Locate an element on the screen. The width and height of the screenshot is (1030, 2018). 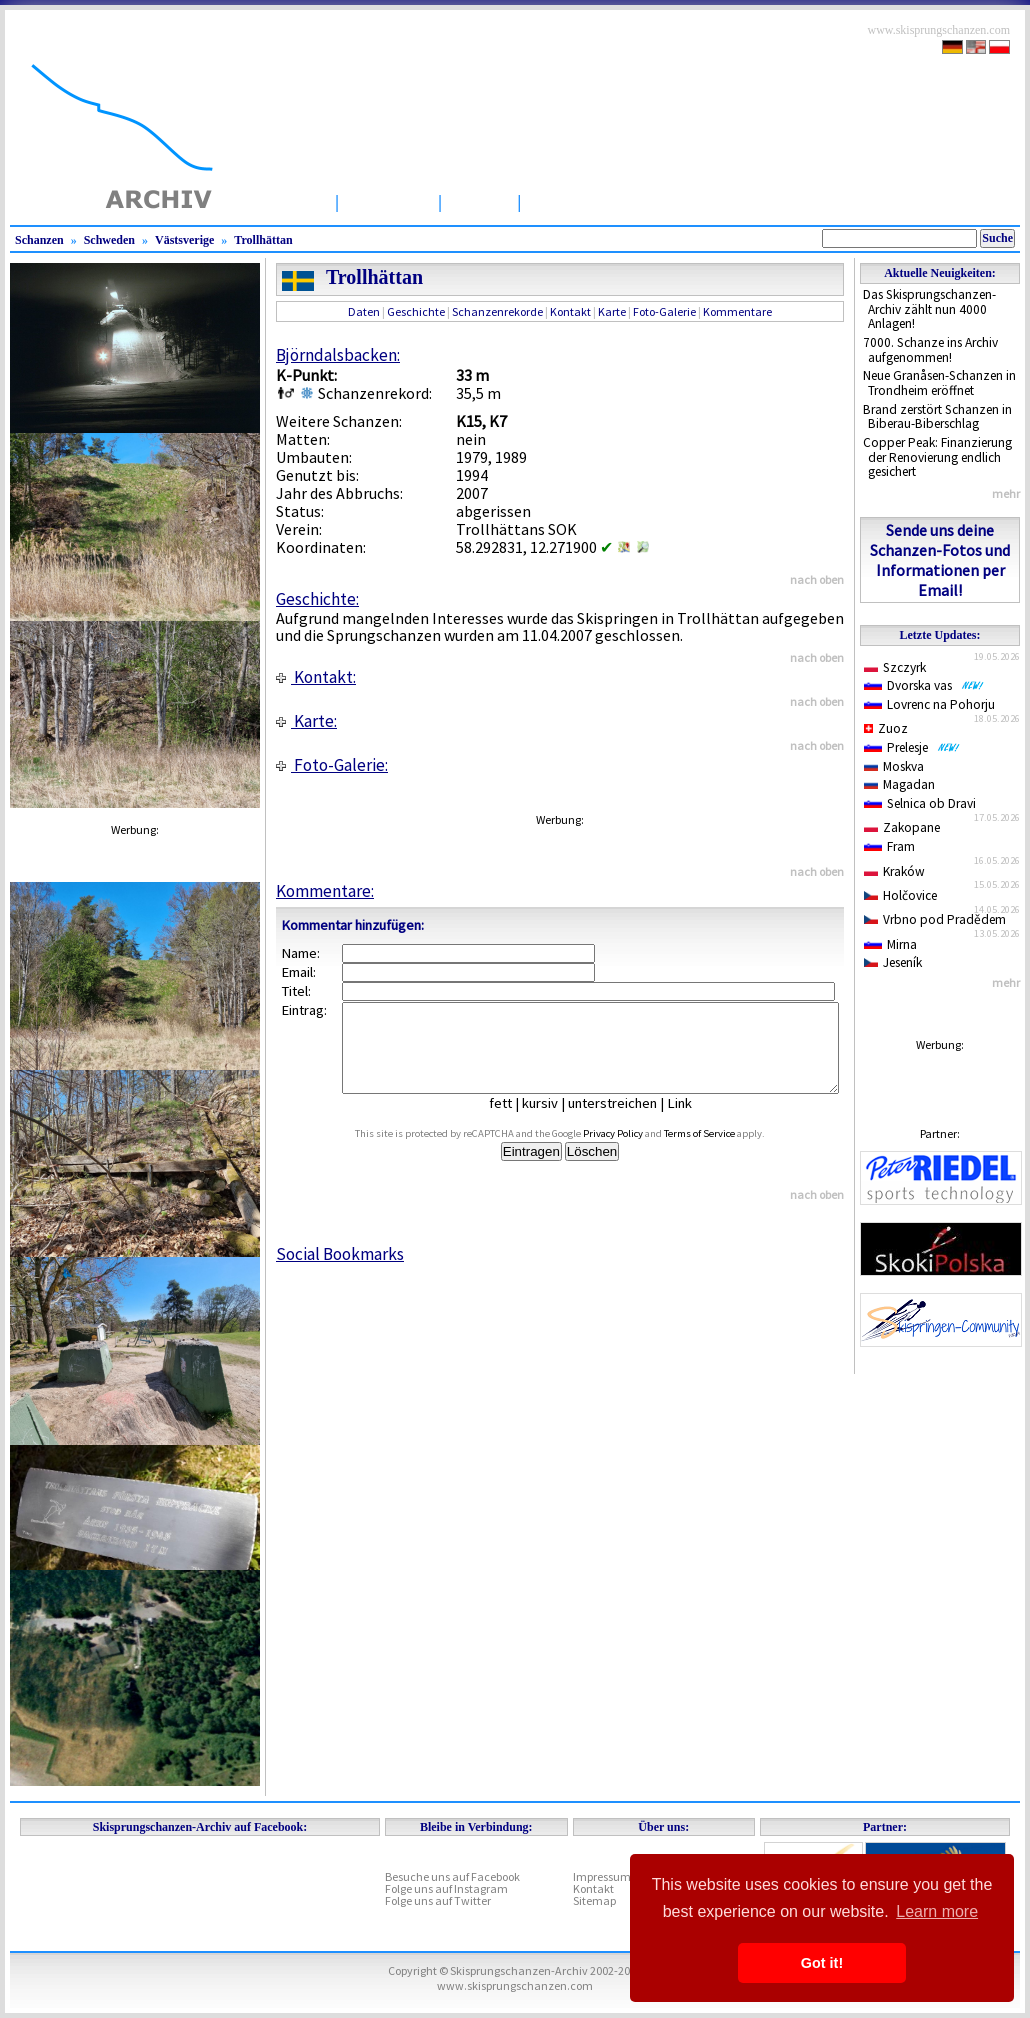
Wettbewerbe is located at coordinates (587, 201).